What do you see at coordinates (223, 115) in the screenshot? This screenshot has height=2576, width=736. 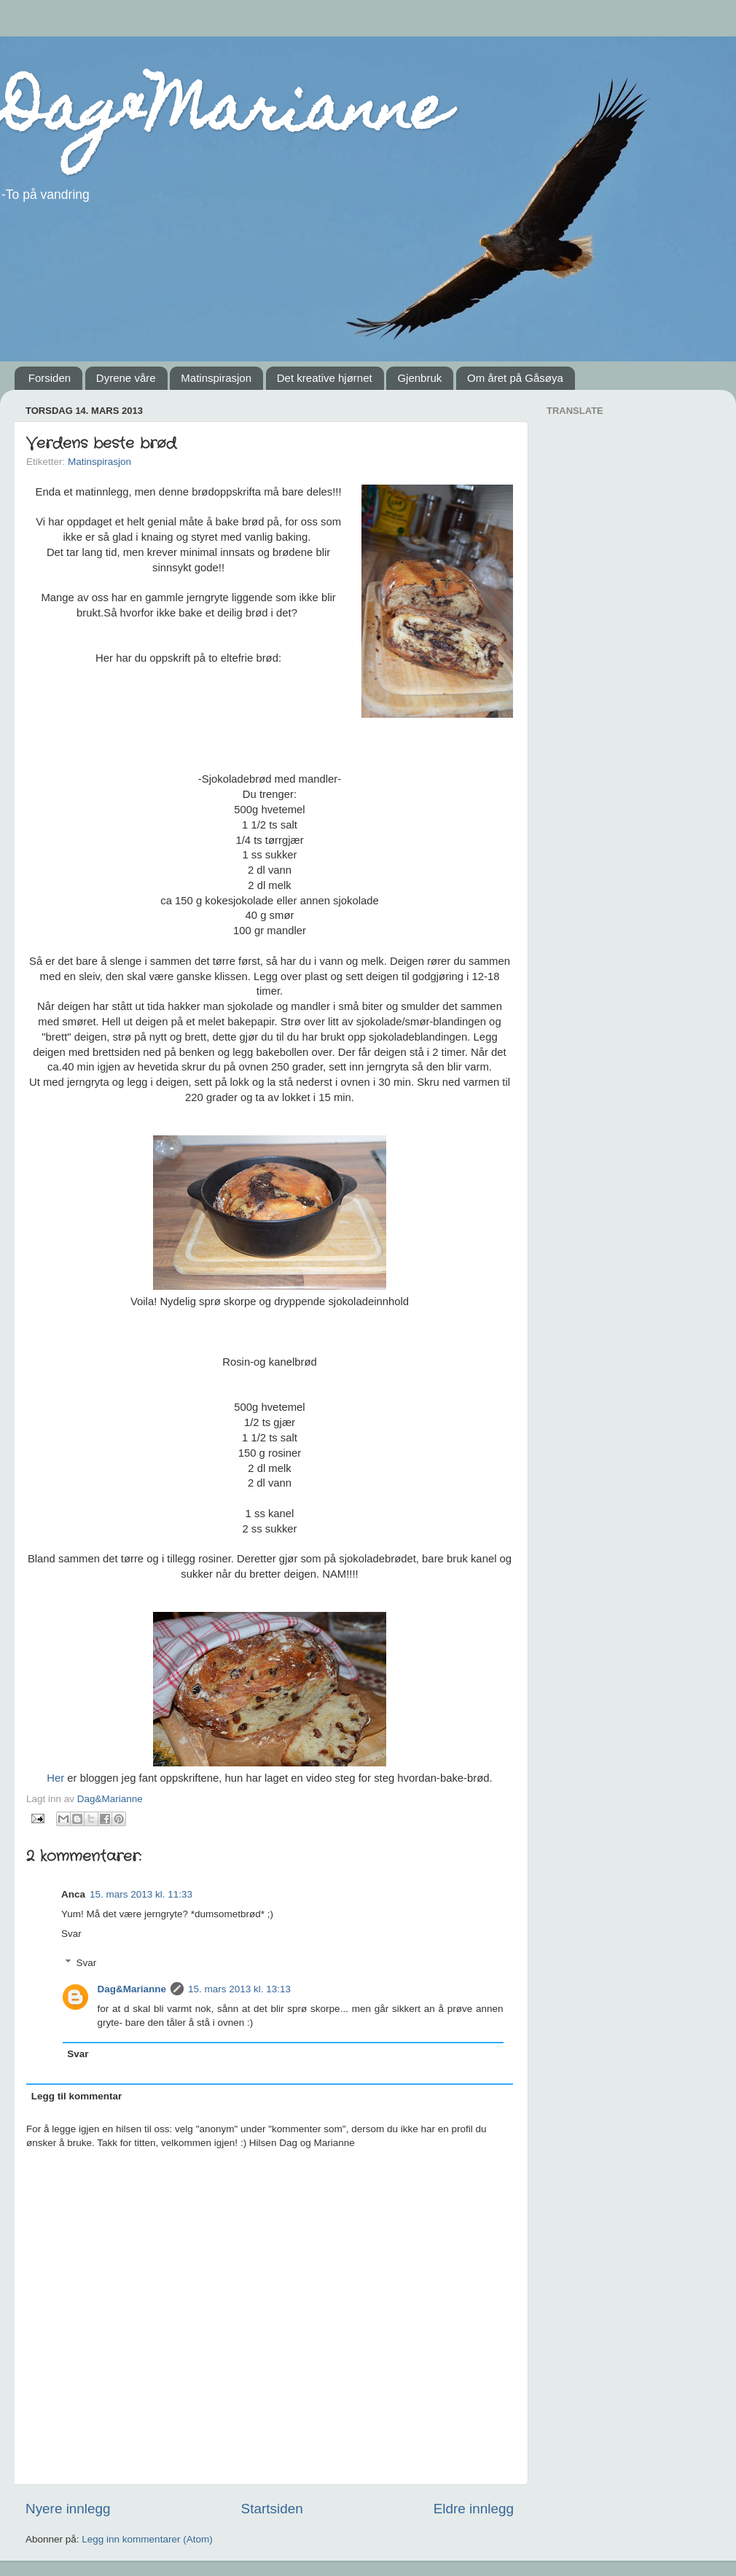 I see `Dag&Marianne` at bounding box center [223, 115].